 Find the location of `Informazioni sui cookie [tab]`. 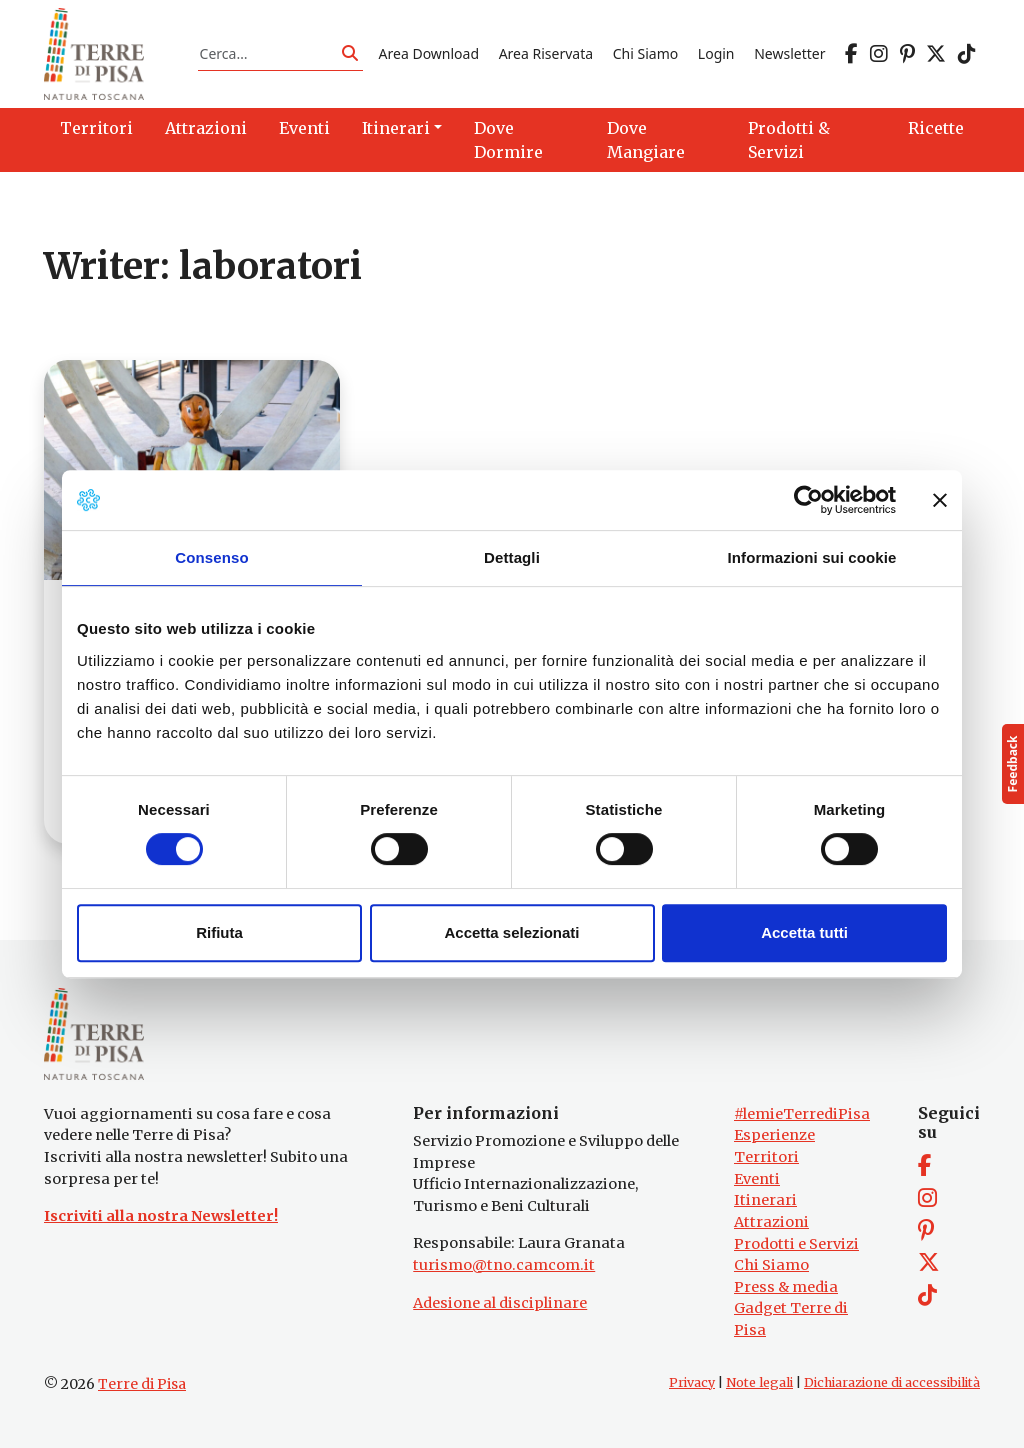

Informazioni sui cookie [tab] is located at coordinates (812, 557).